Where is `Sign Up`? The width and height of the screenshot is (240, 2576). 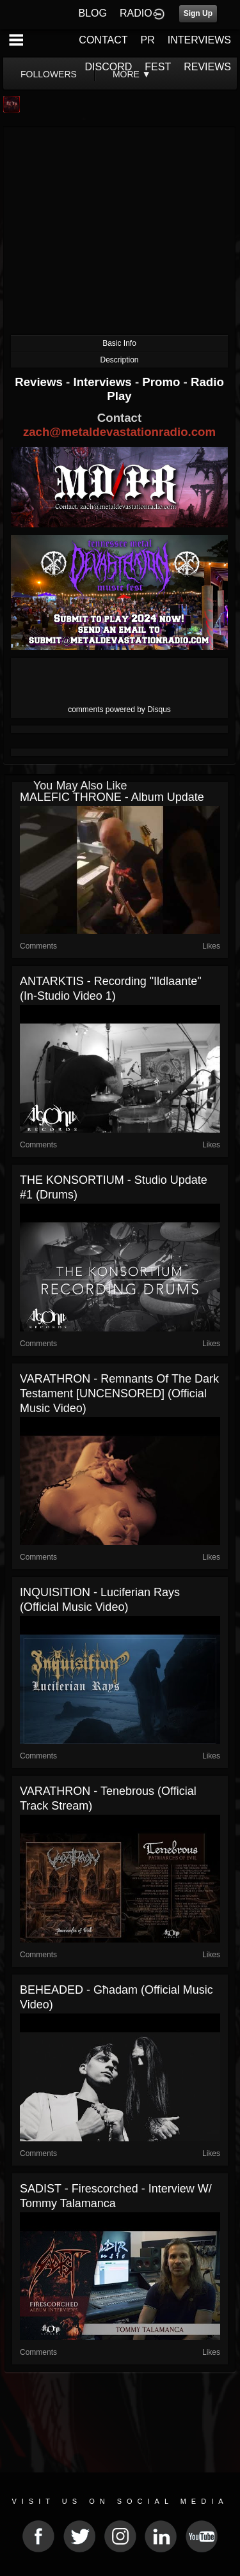 Sign Up is located at coordinates (198, 13).